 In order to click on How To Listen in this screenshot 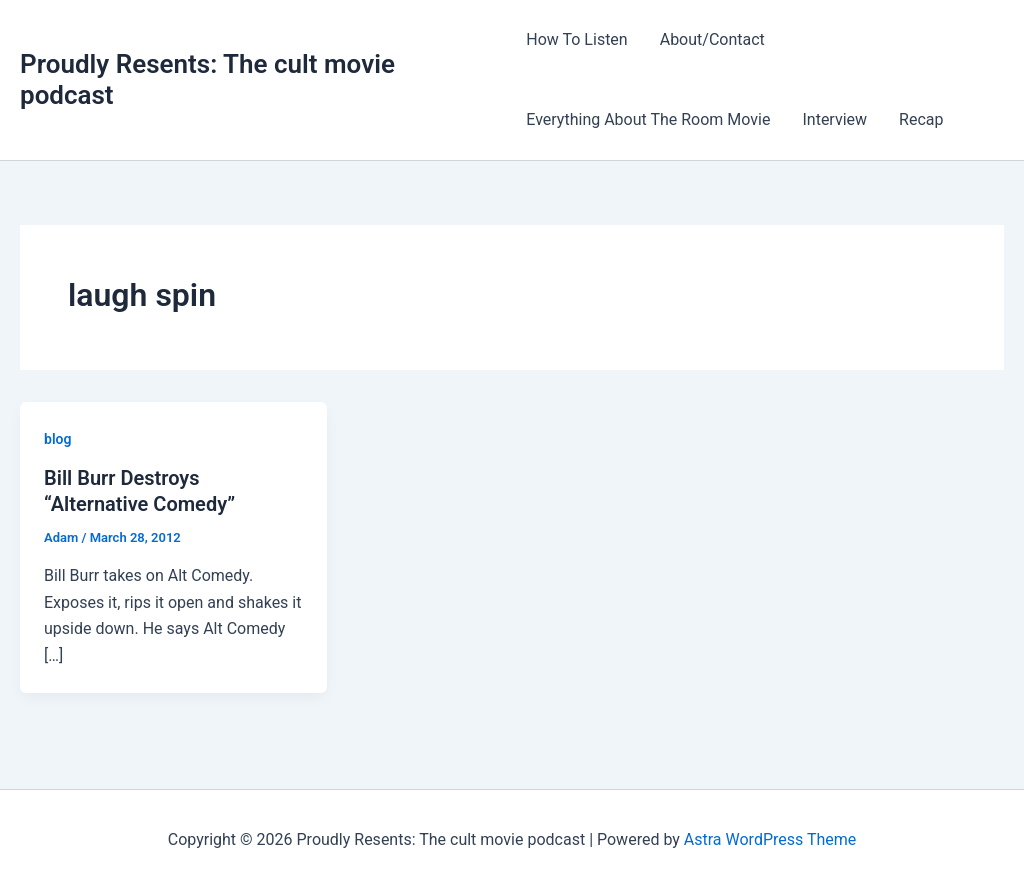, I will do `click(576, 39)`.